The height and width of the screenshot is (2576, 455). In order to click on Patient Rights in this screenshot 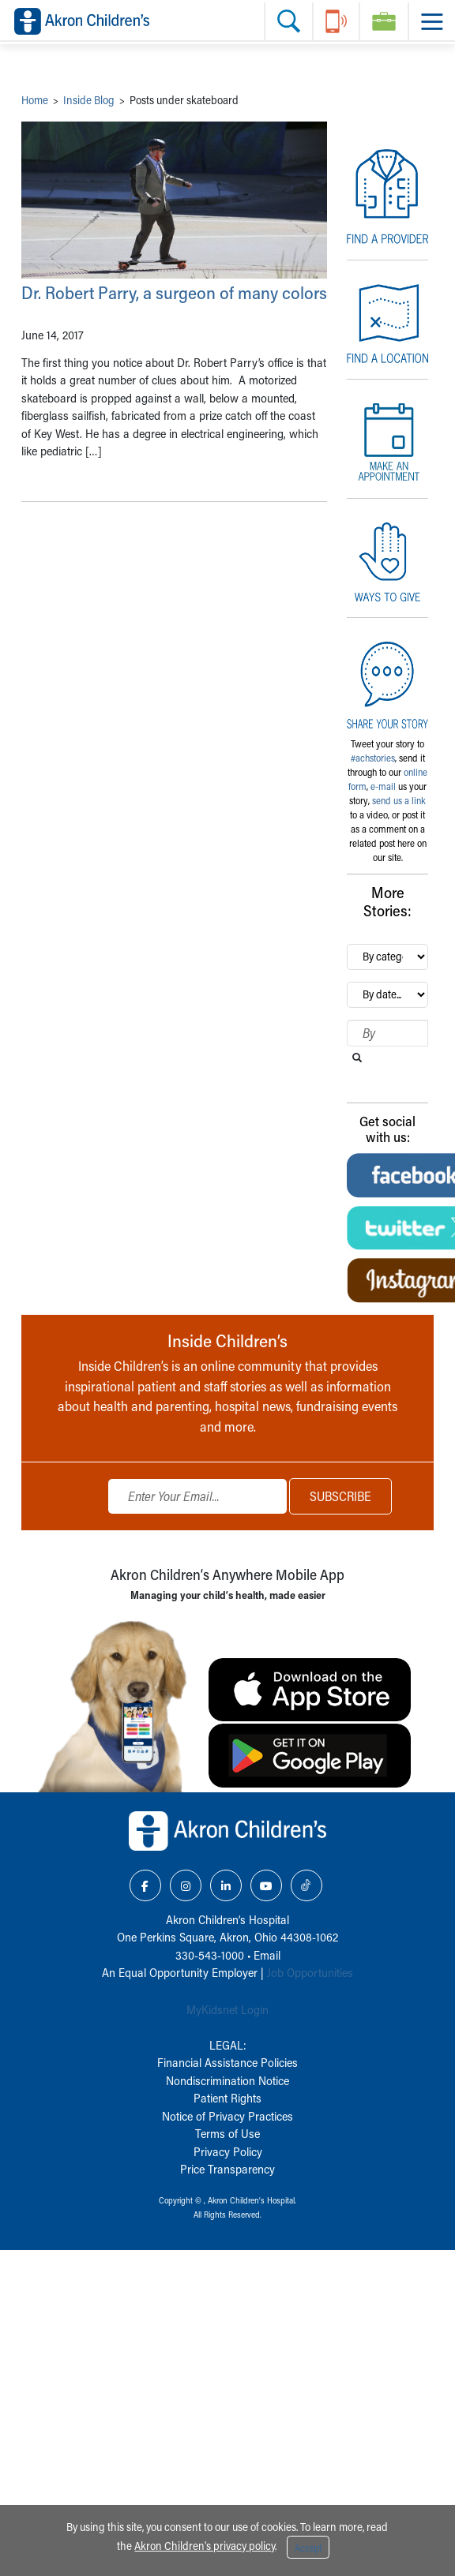, I will do `click(227, 2098)`.